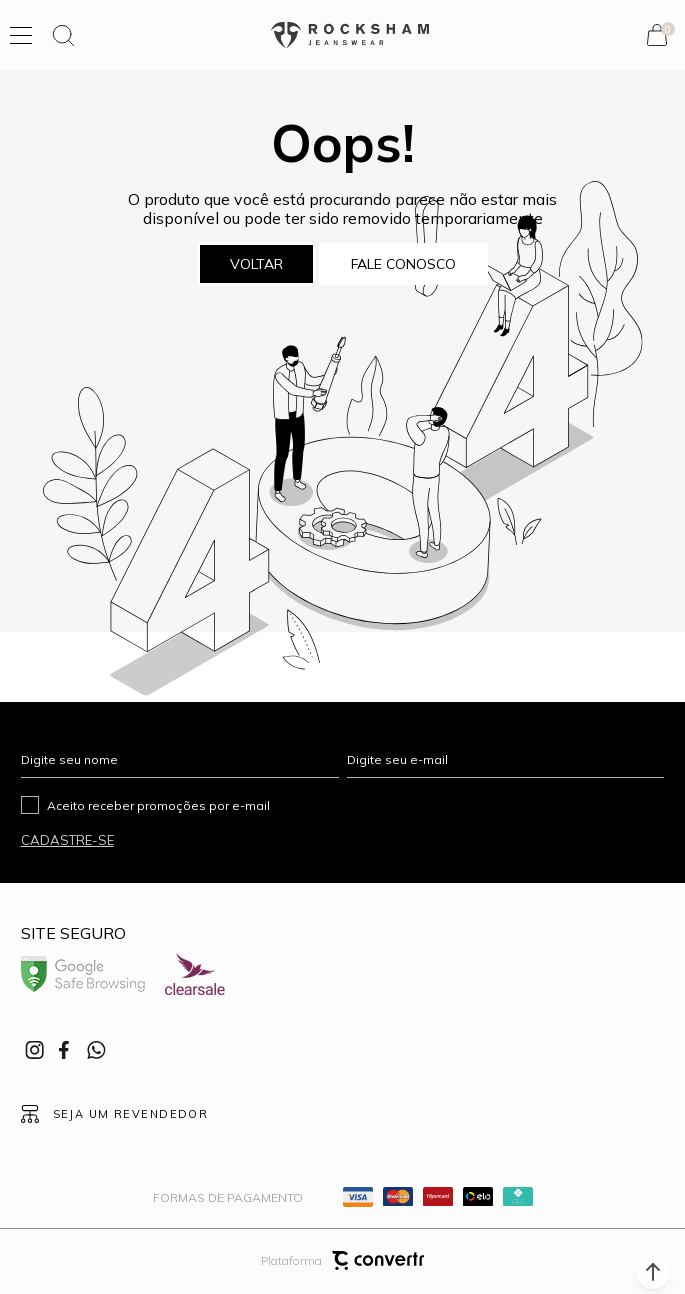  Describe the element at coordinates (653, 1272) in the screenshot. I see `[button]` at that location.